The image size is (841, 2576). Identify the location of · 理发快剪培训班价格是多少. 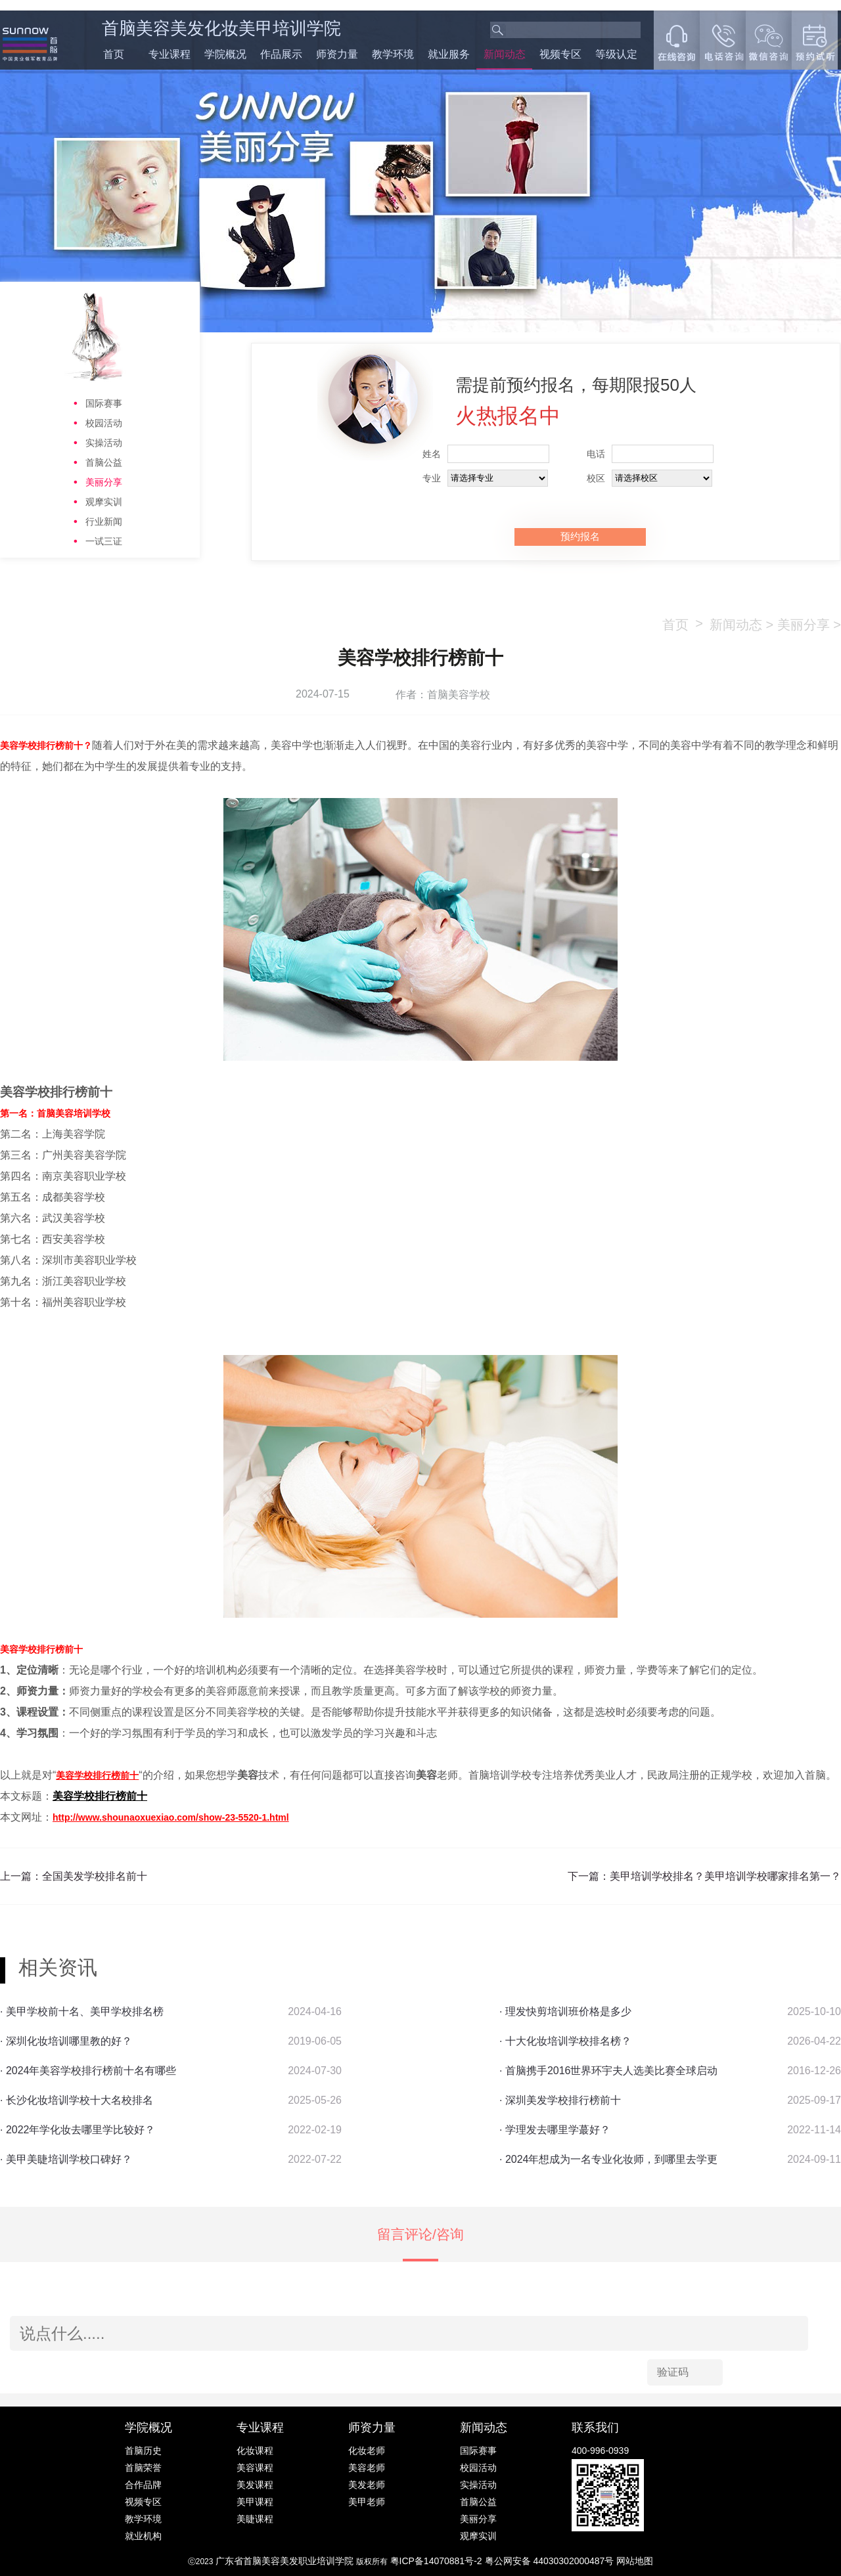
(565, 2011).